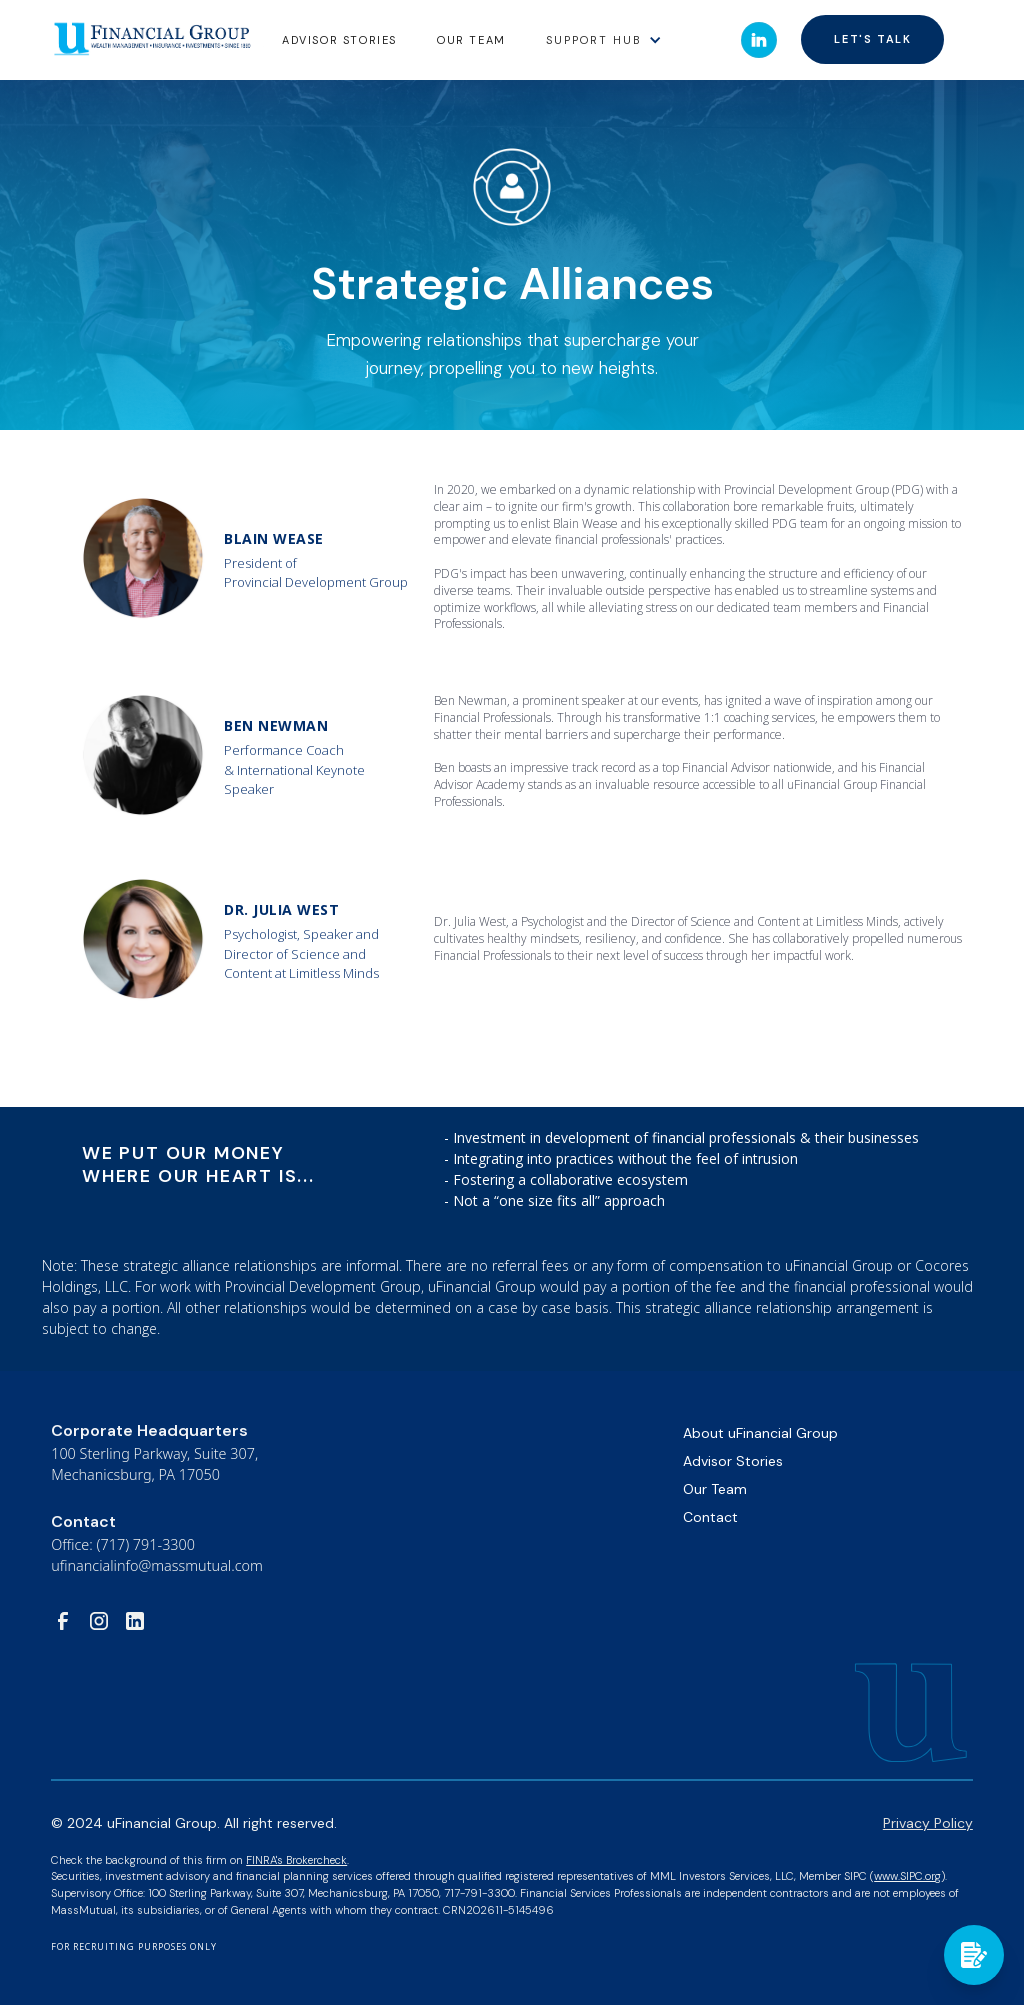 Image resolution: width=1024 pixels, height=2005 pixels. Describe the element at coordinates (907, 1876) in the screenshot. I see `www.SIPC.org` at that location.